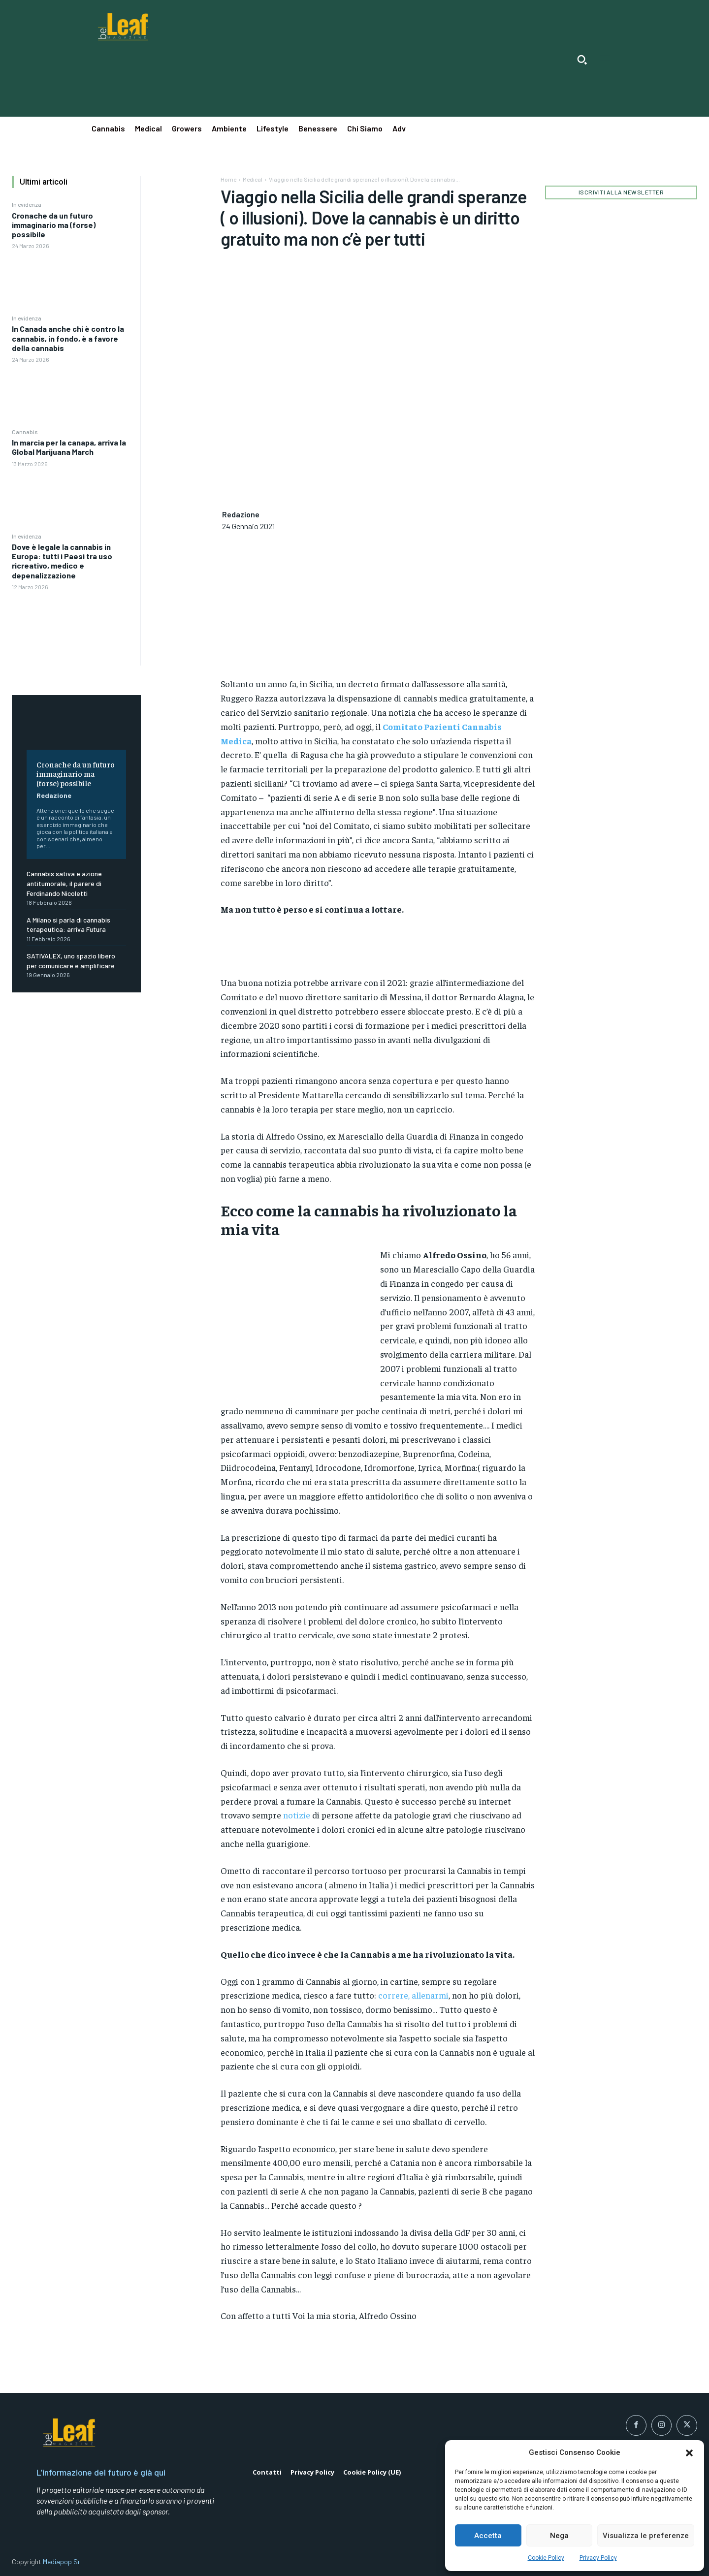  Describe the element at coordinates (53, 795) in the screenshot. I see `Redazione` at that location.